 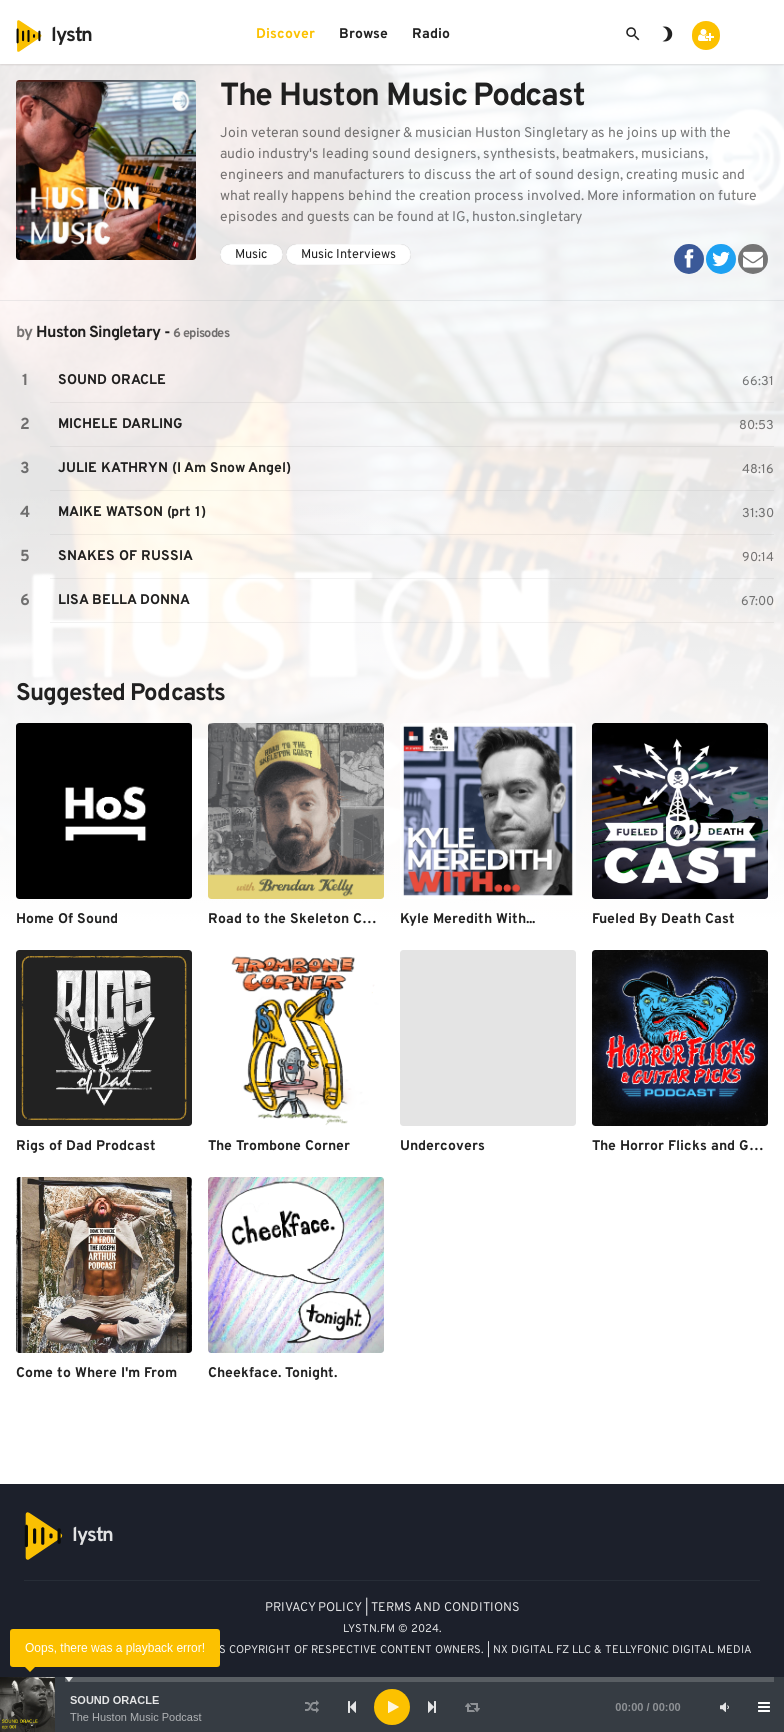 I want to click on SNAKES OF RUSSIA, so click(x=125, y=556).